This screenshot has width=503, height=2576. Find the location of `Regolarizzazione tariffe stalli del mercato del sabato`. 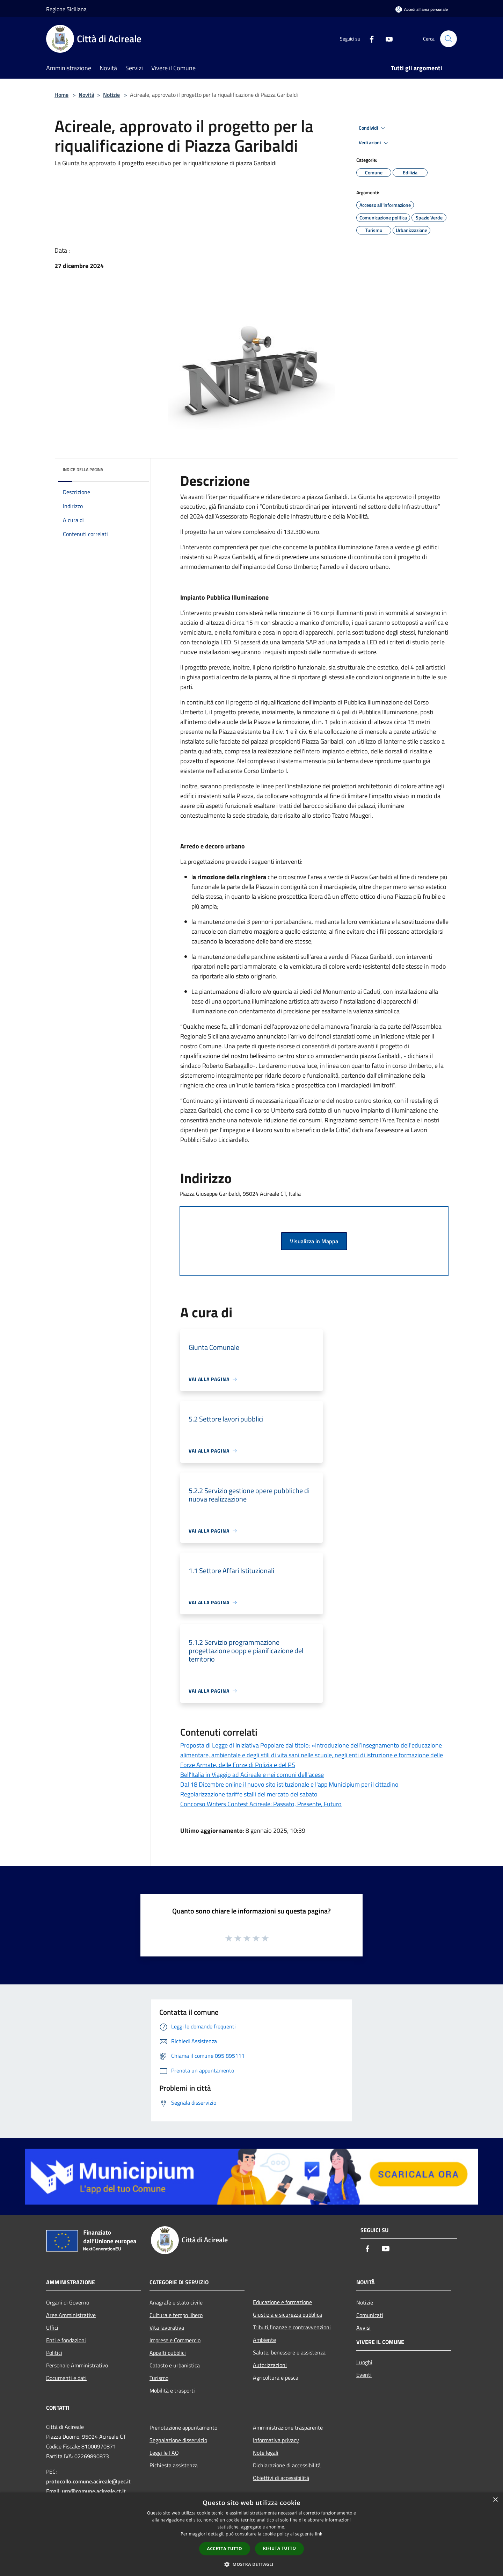

Regolarizzazione tariffe stalli del mercato del sabato is located at coordinates (249, 1794).